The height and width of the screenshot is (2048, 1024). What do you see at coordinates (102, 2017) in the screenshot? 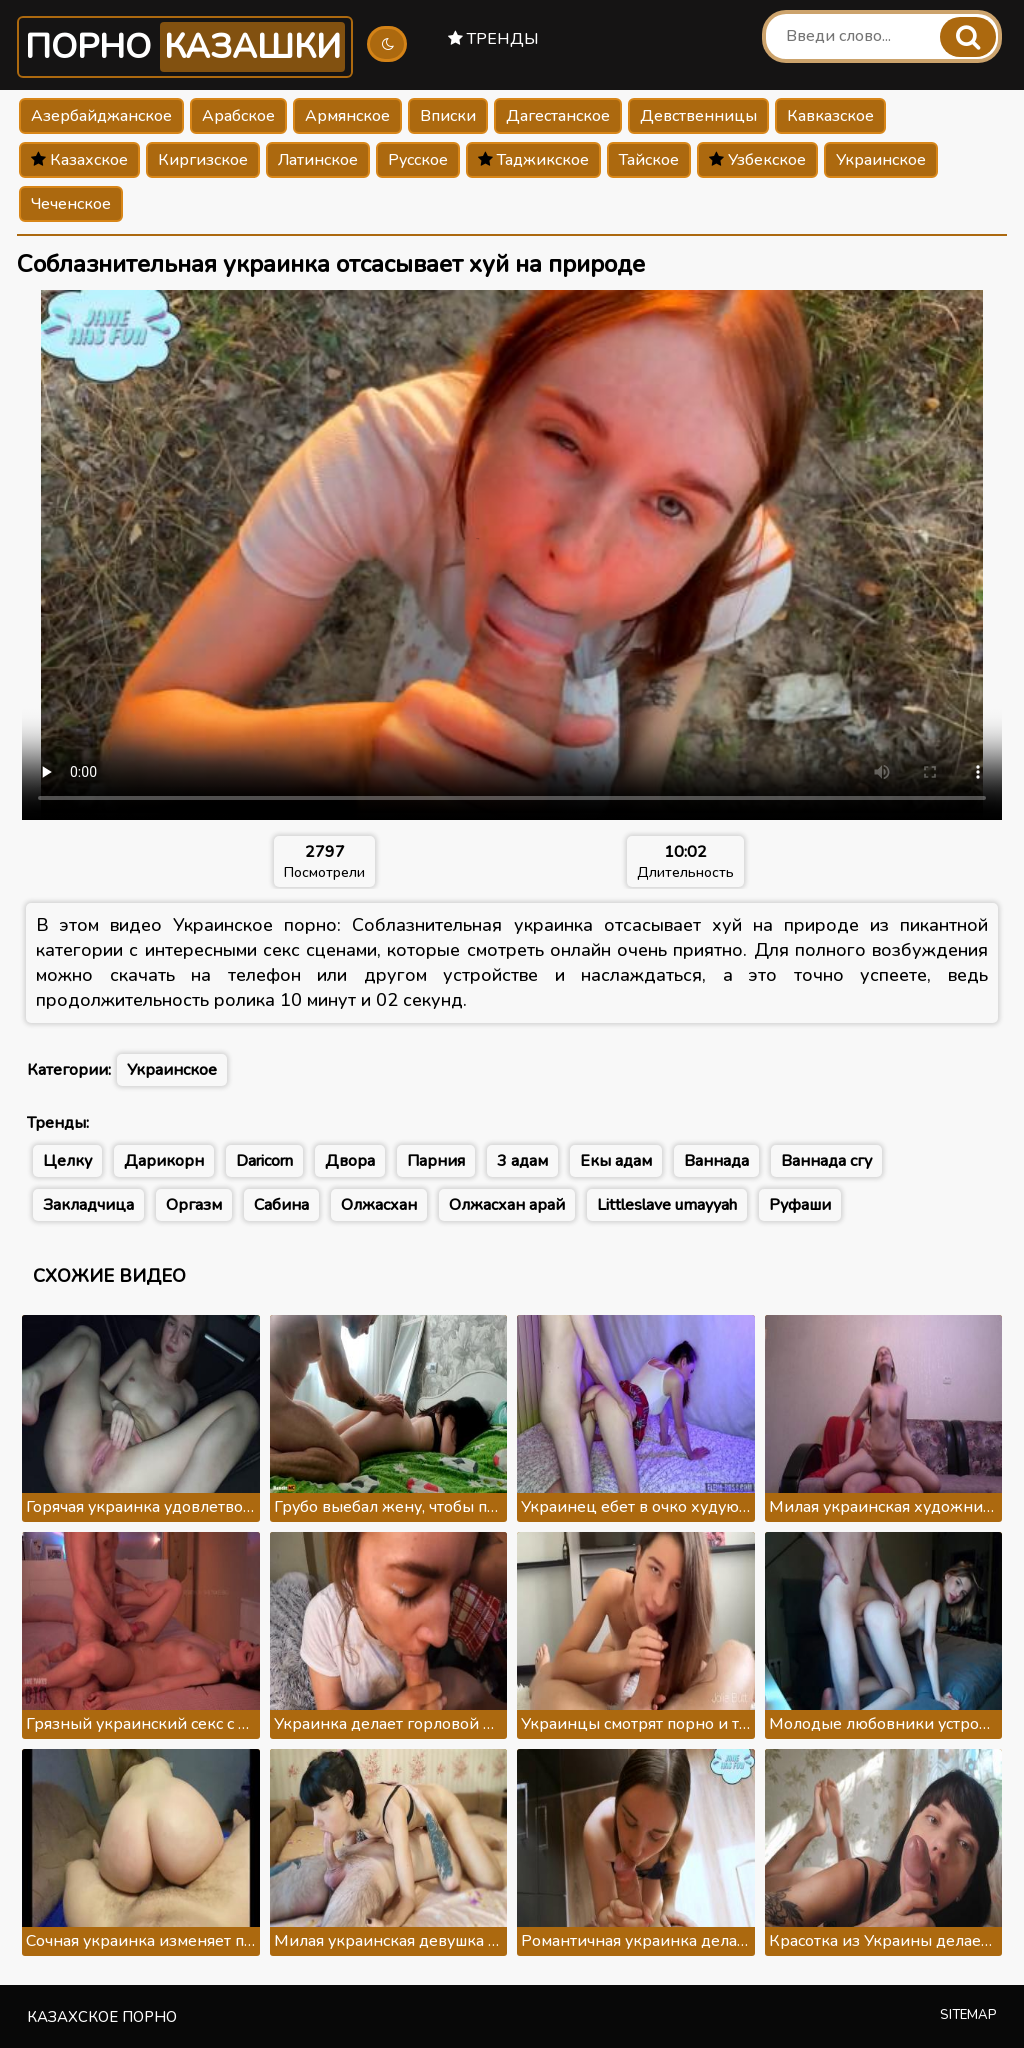
I see `Казахское порно` at bounding box center [102, 2017].